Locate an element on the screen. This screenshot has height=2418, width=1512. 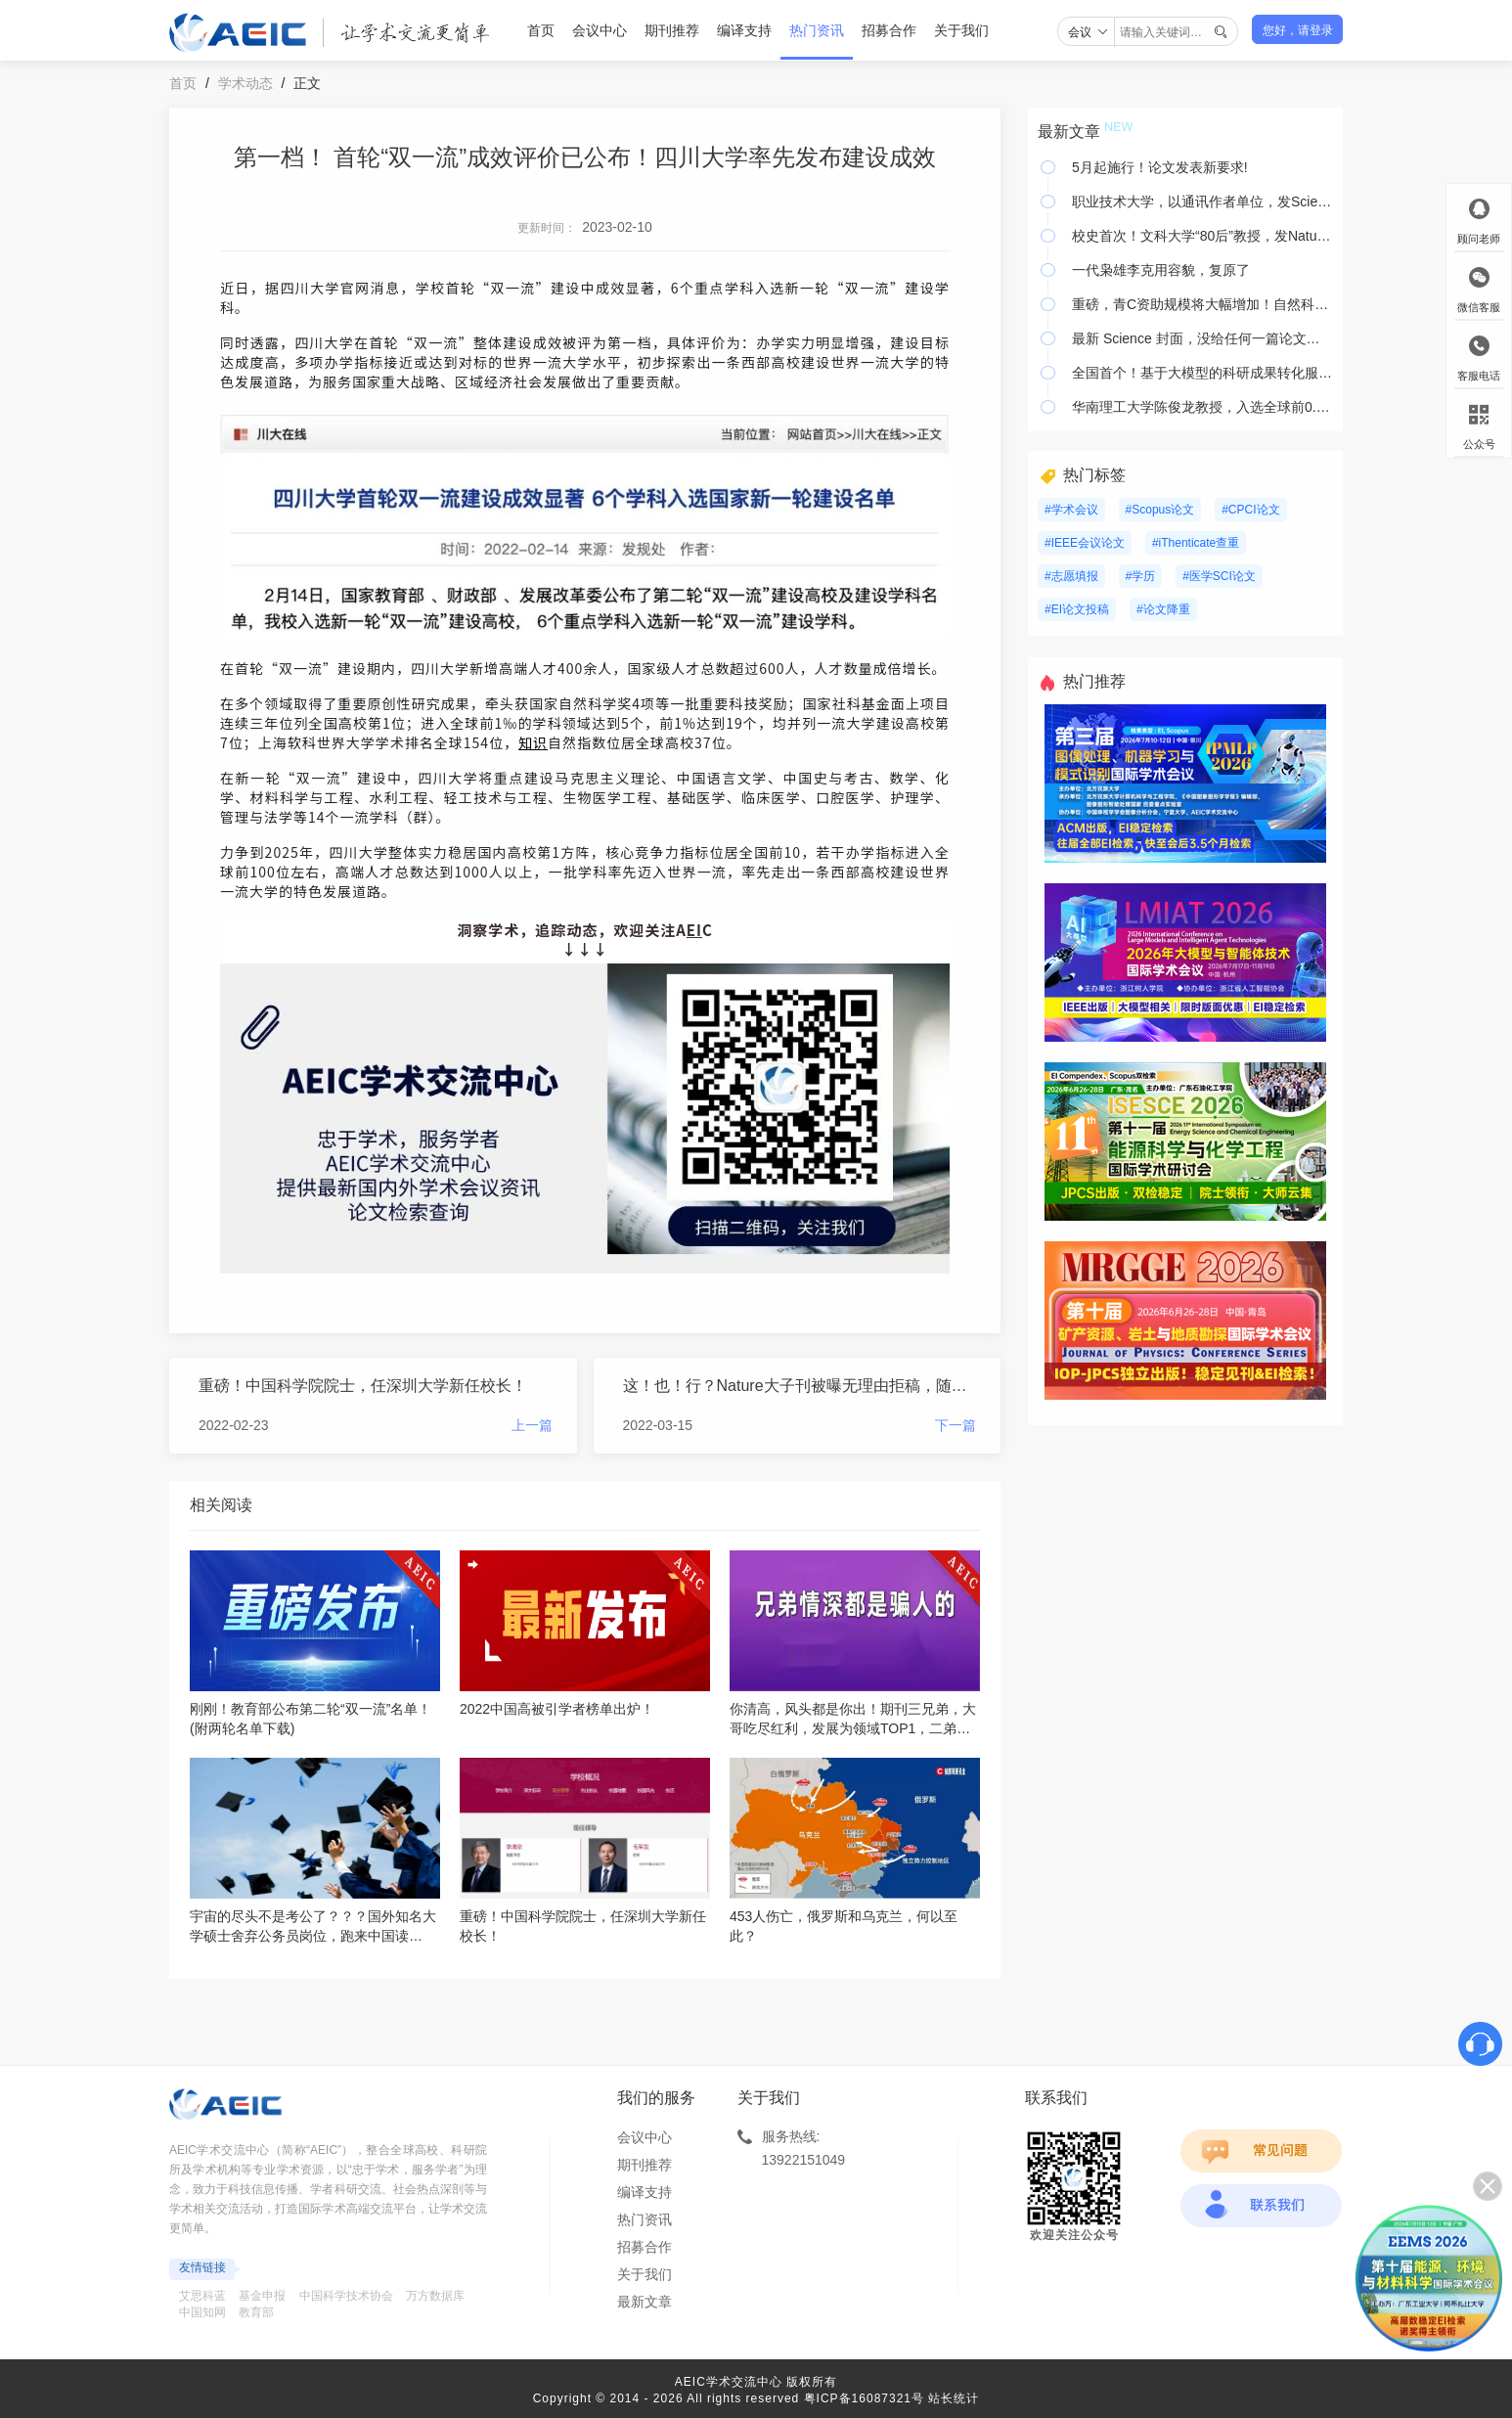
#Scopus论文 is located at coordinates (1160, 509).